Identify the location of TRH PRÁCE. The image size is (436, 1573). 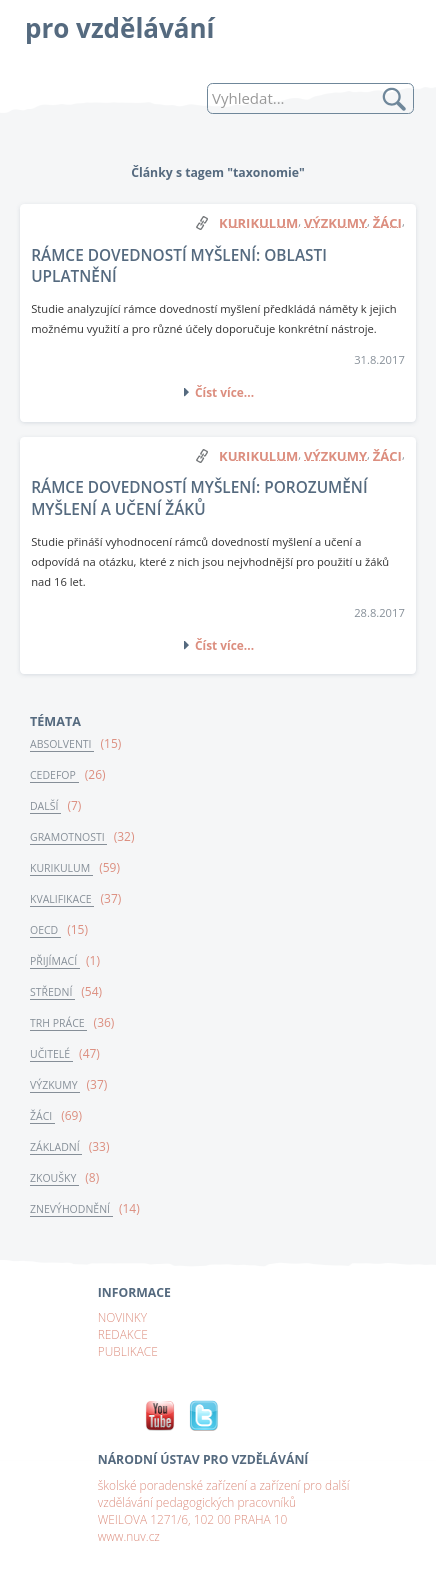
(58, 1023).